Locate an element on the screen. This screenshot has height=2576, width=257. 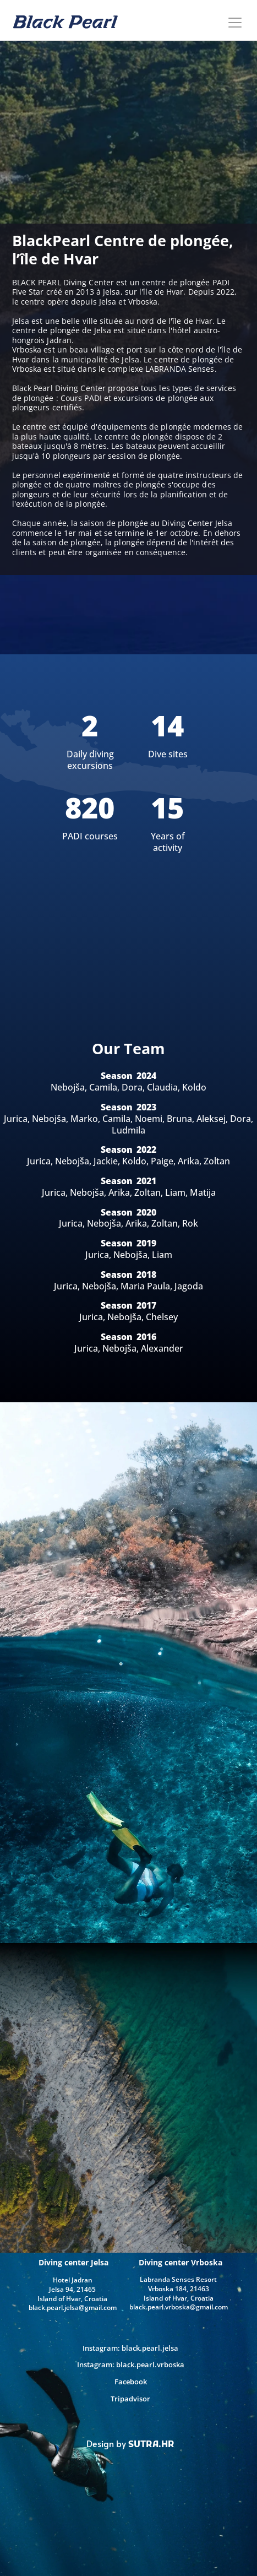
Labranda Senses Resort is located at coordinates (178, 2279).